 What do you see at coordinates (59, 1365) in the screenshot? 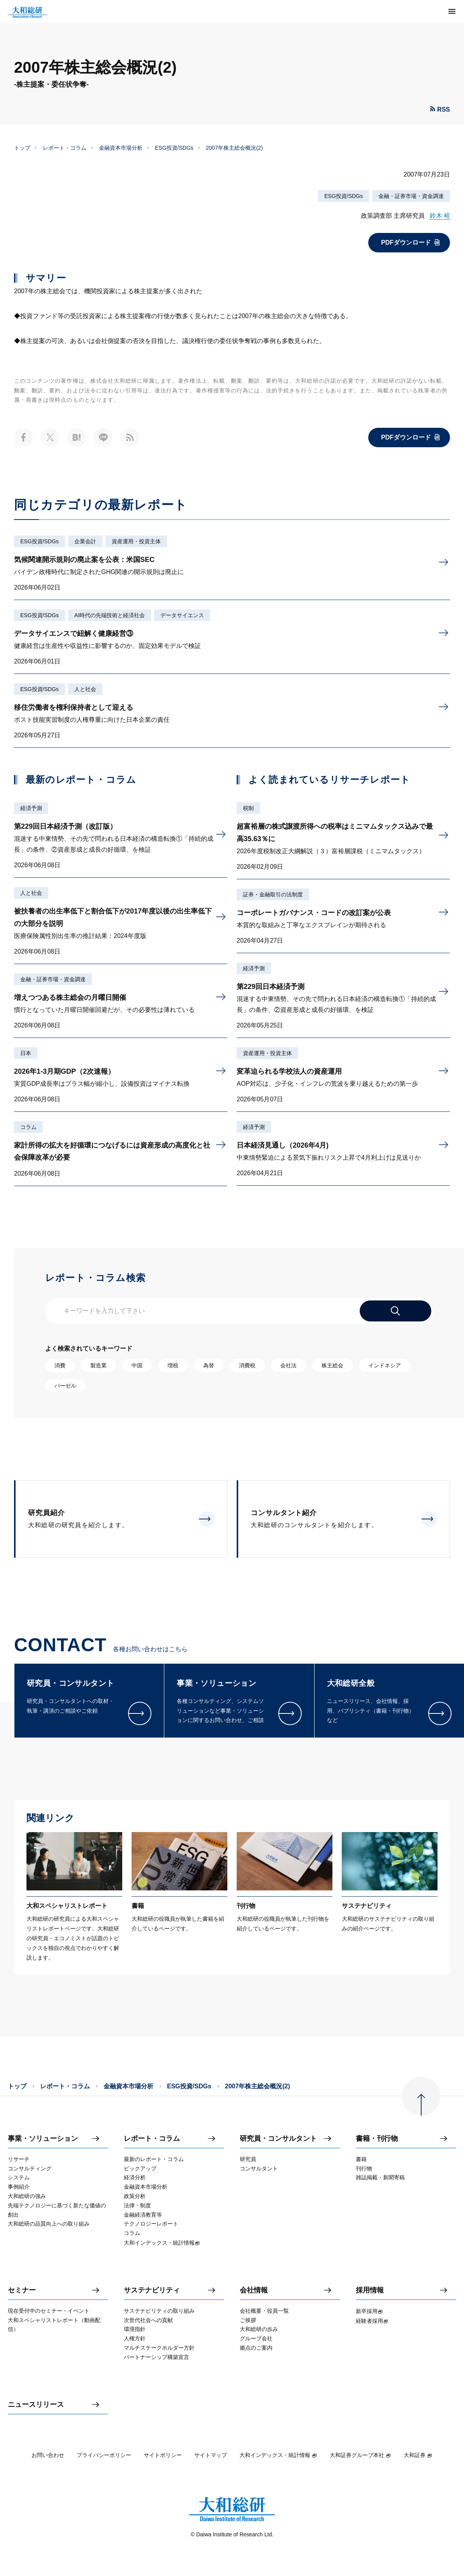
I see `消費` at bounding box center [59, 1365].